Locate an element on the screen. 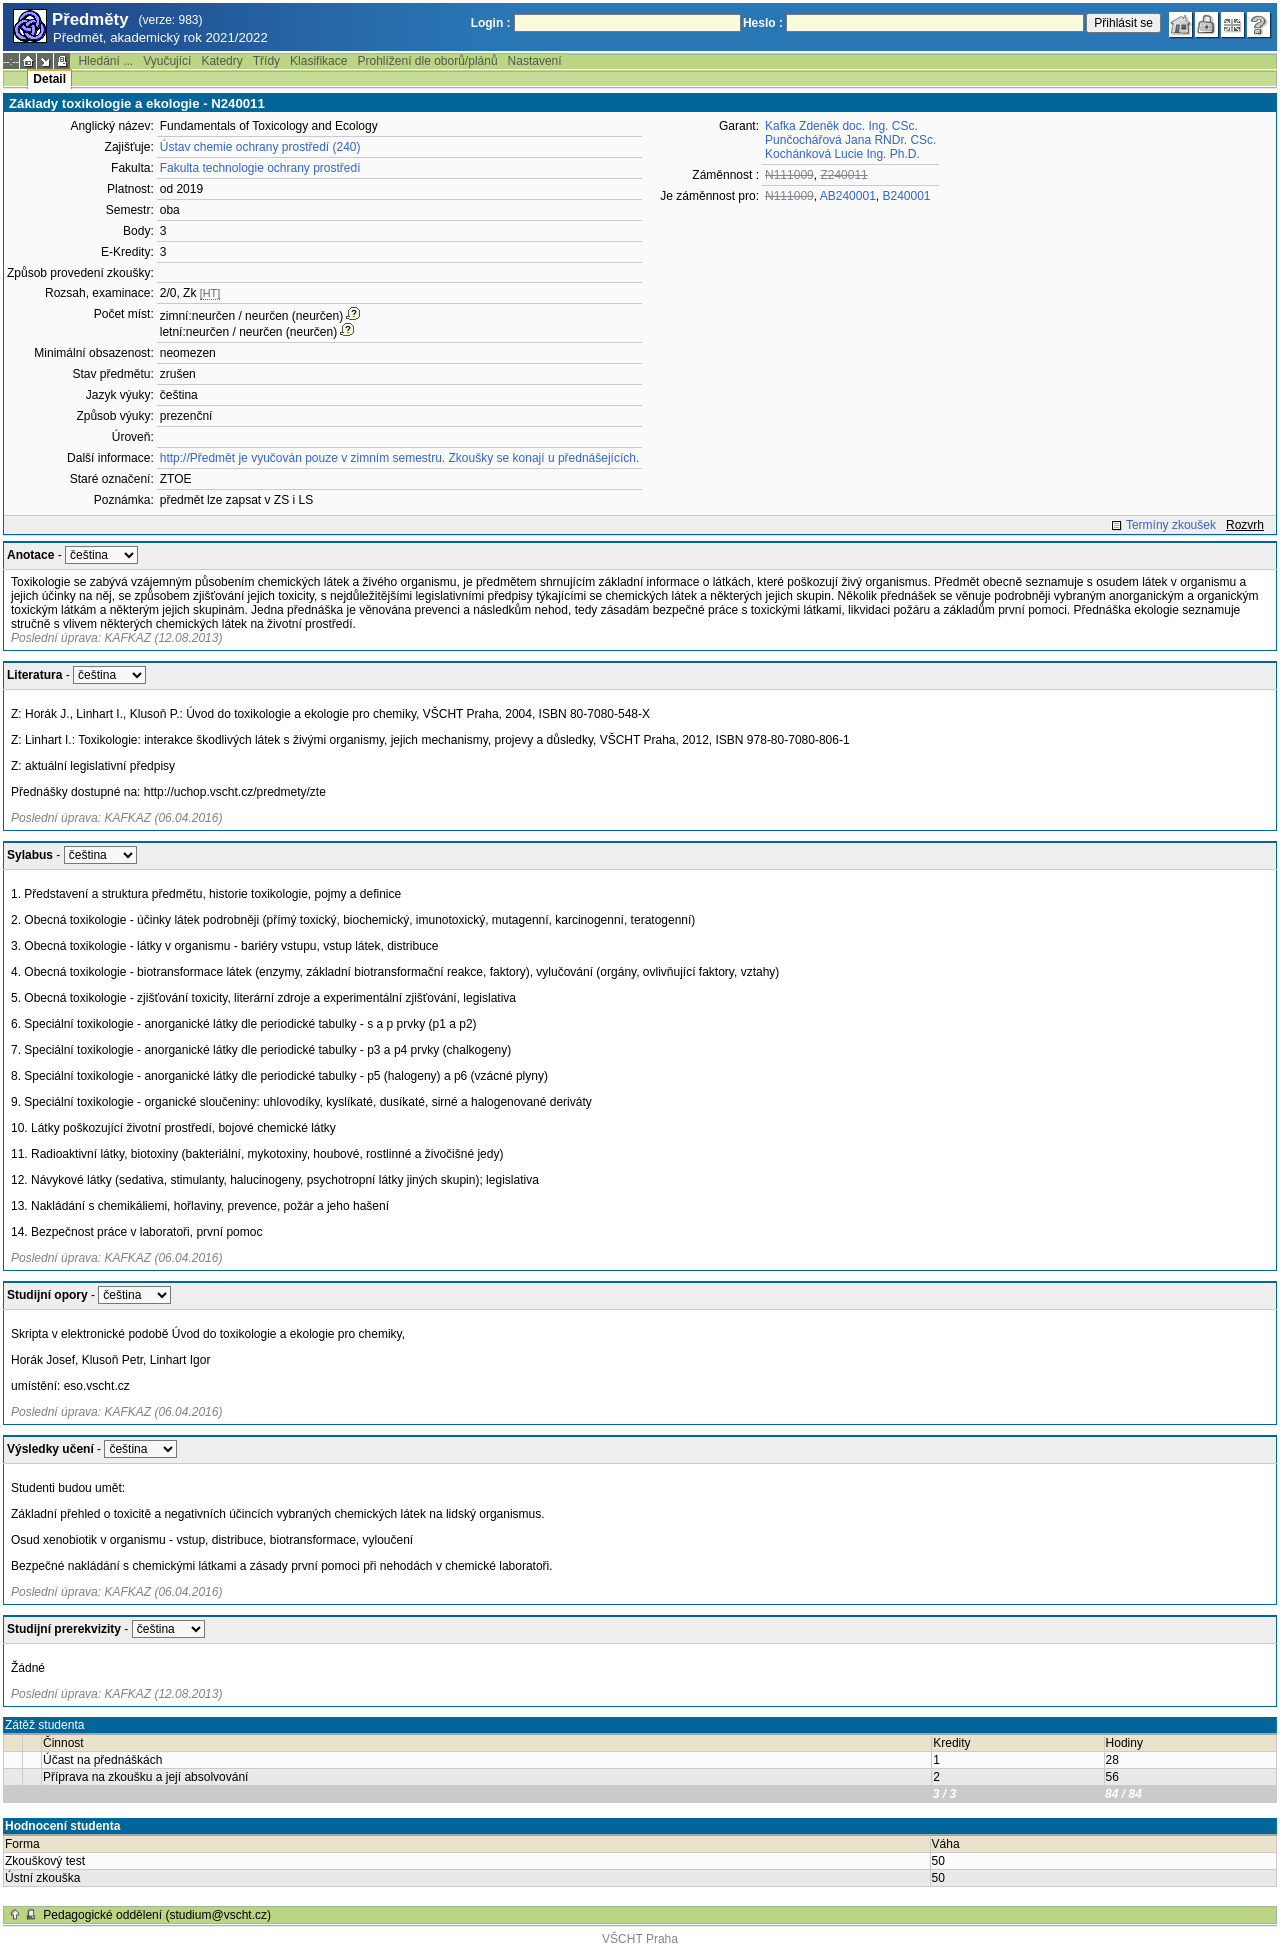 This screenshot has width=1280, height=1946. Ústav chemie ochrany prostředí (240) is located at coordinates (260, 147).